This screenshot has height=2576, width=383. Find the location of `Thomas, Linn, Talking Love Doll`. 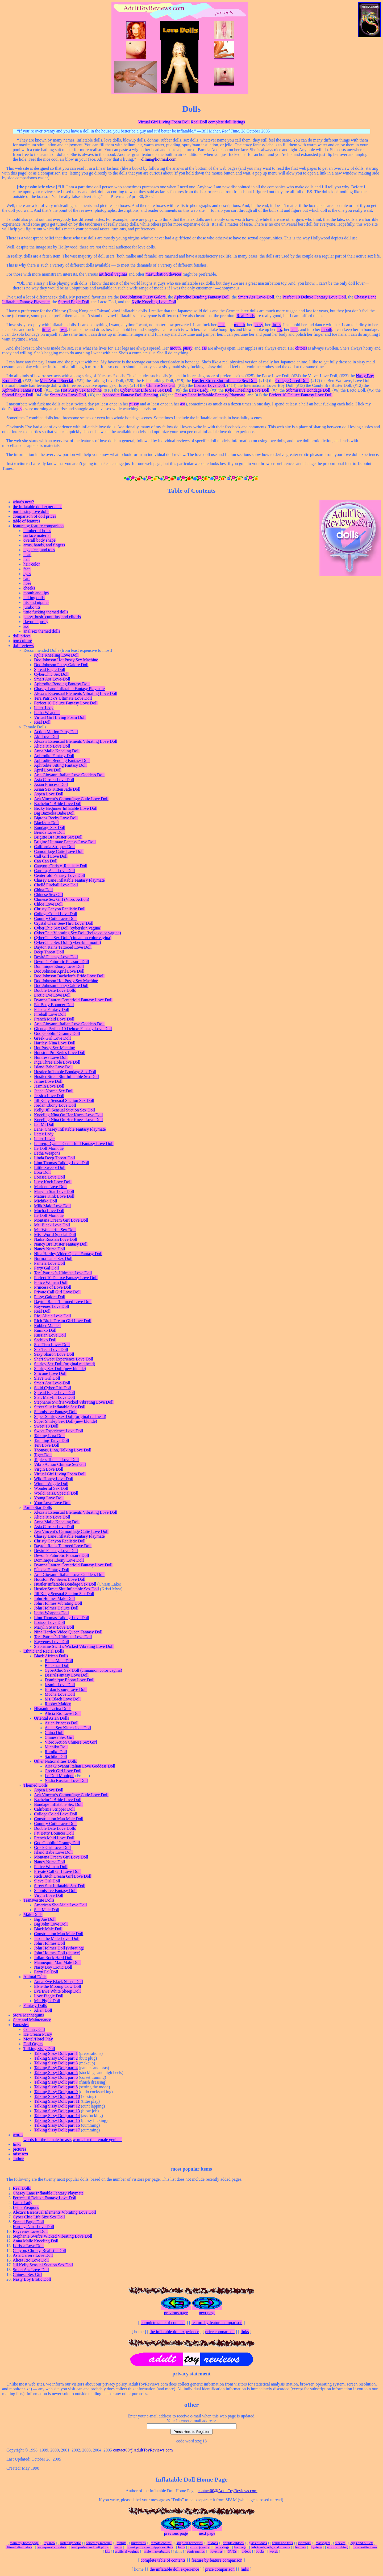

Thomas, Linn, Talking Love Doll is located at coordinates (62, 1450).